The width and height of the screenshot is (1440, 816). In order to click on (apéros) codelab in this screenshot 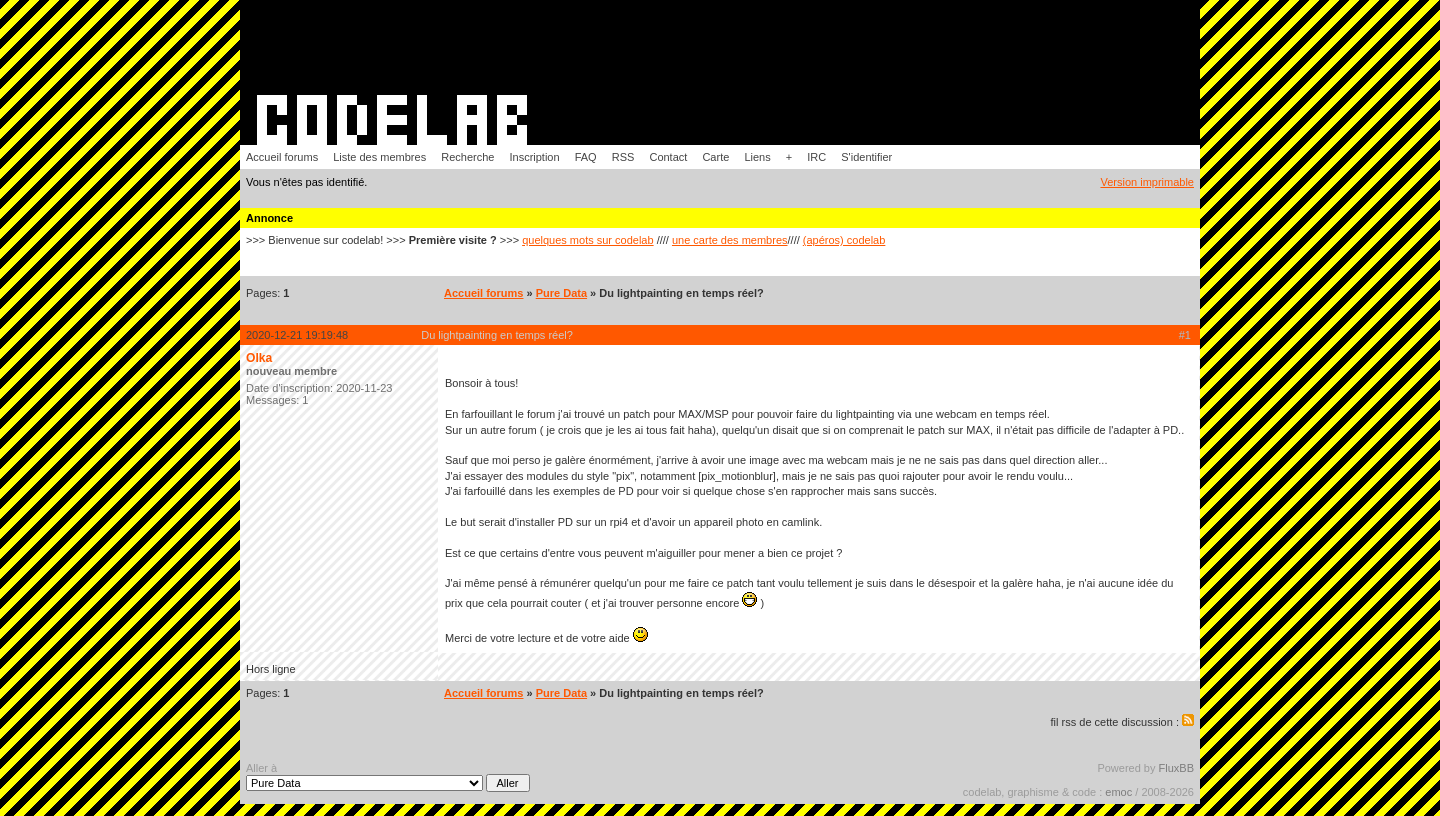, I will do `click(844, 240)`.